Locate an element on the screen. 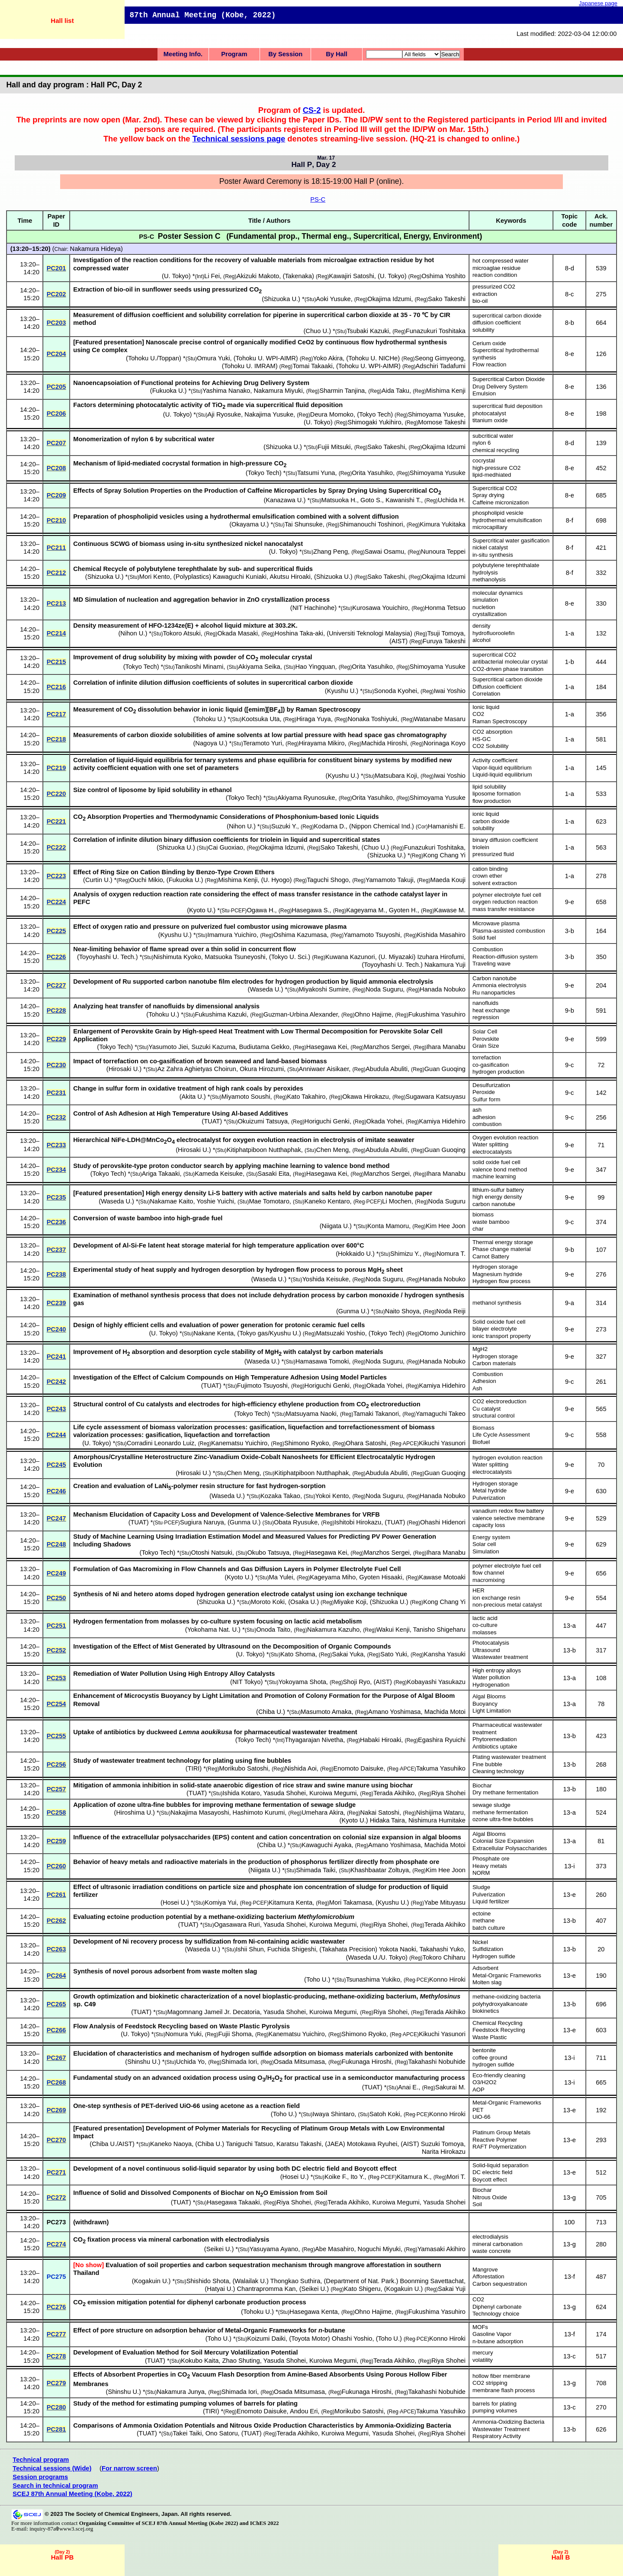 The width and height of the screenshot is (623, 2576). Biomass is located at coordinates (483, 1427).